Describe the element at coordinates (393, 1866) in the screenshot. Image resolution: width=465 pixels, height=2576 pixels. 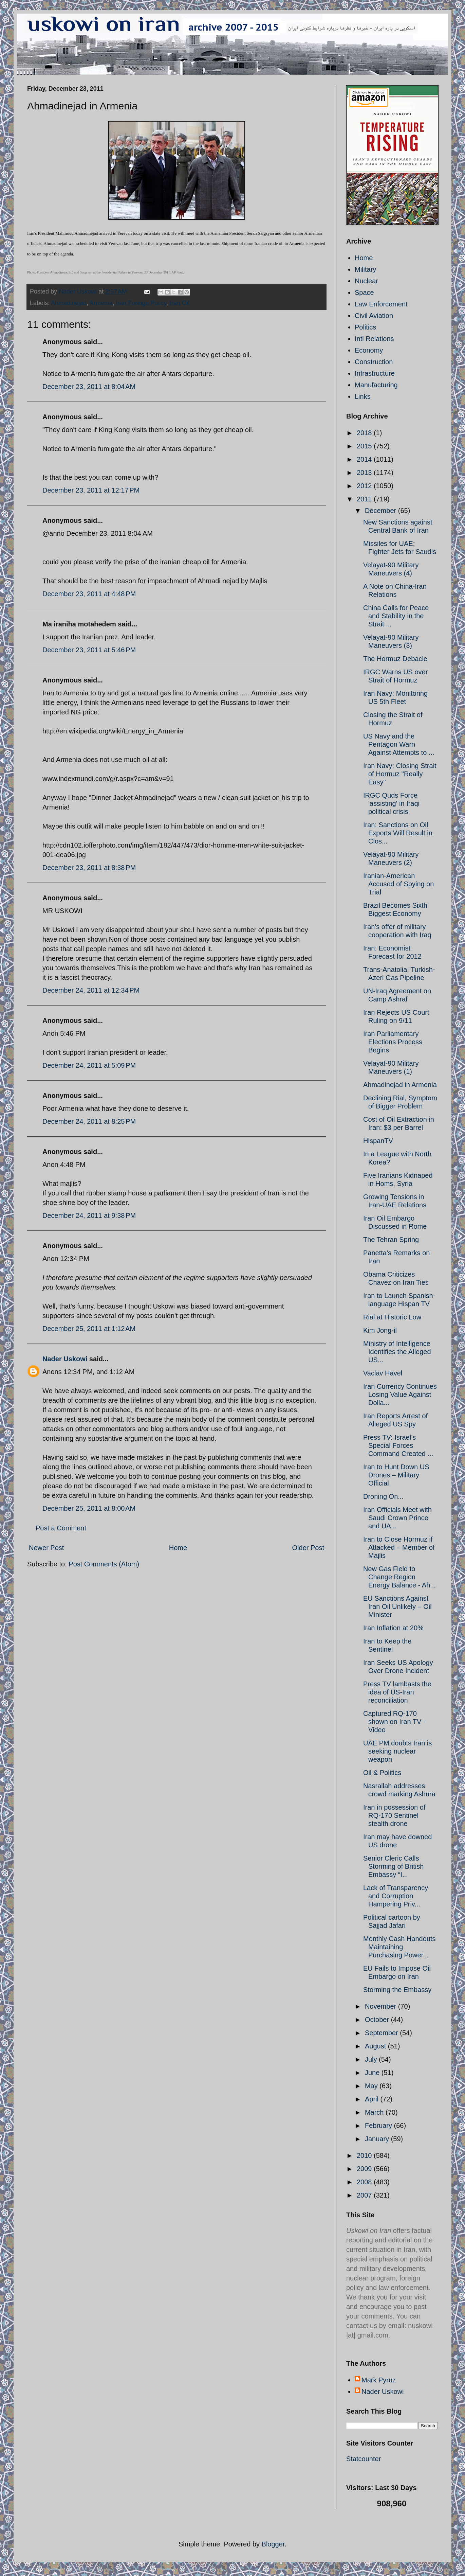
I see `Senior Cleric Calls Storming of British Embassy “I...` at that location.